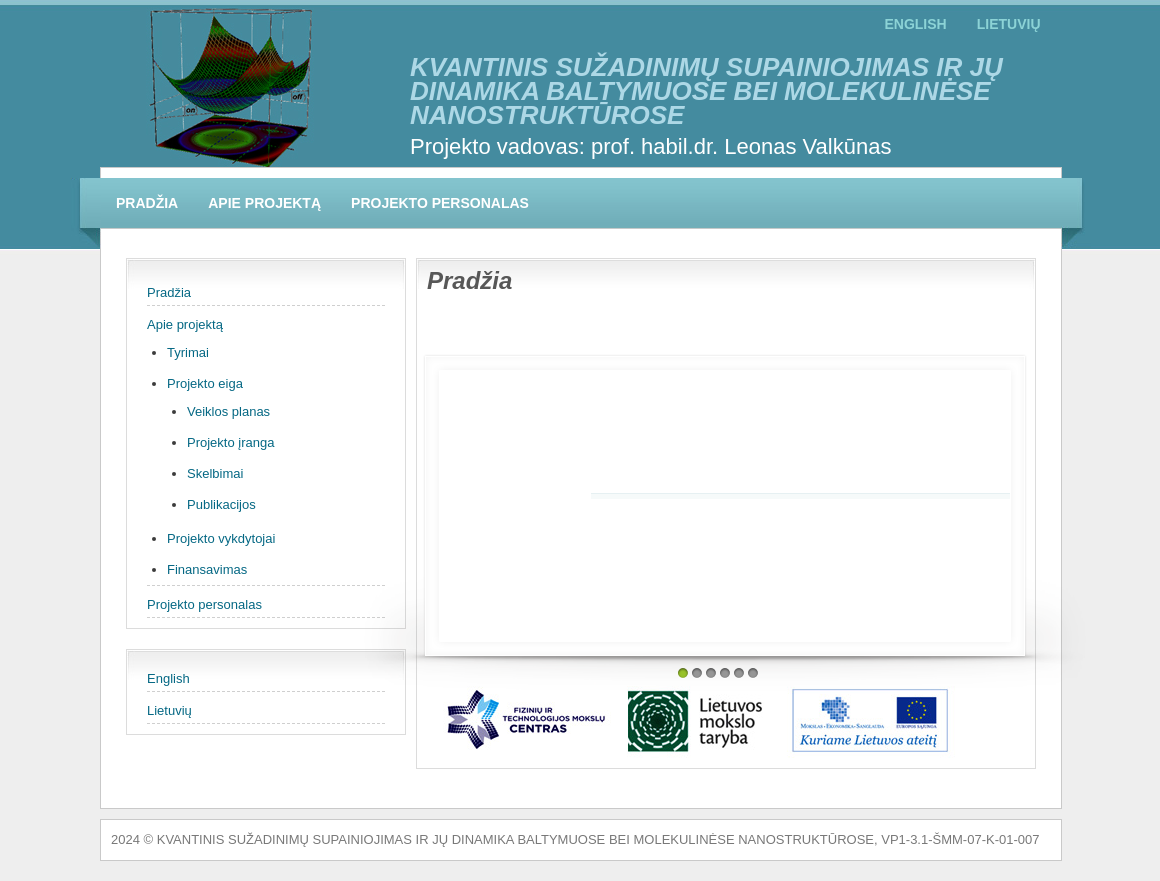 The image size is (1160, 881). Describe the element at coordinates (264, 203) in the screenshot. I see `Apie projektą` at that location.